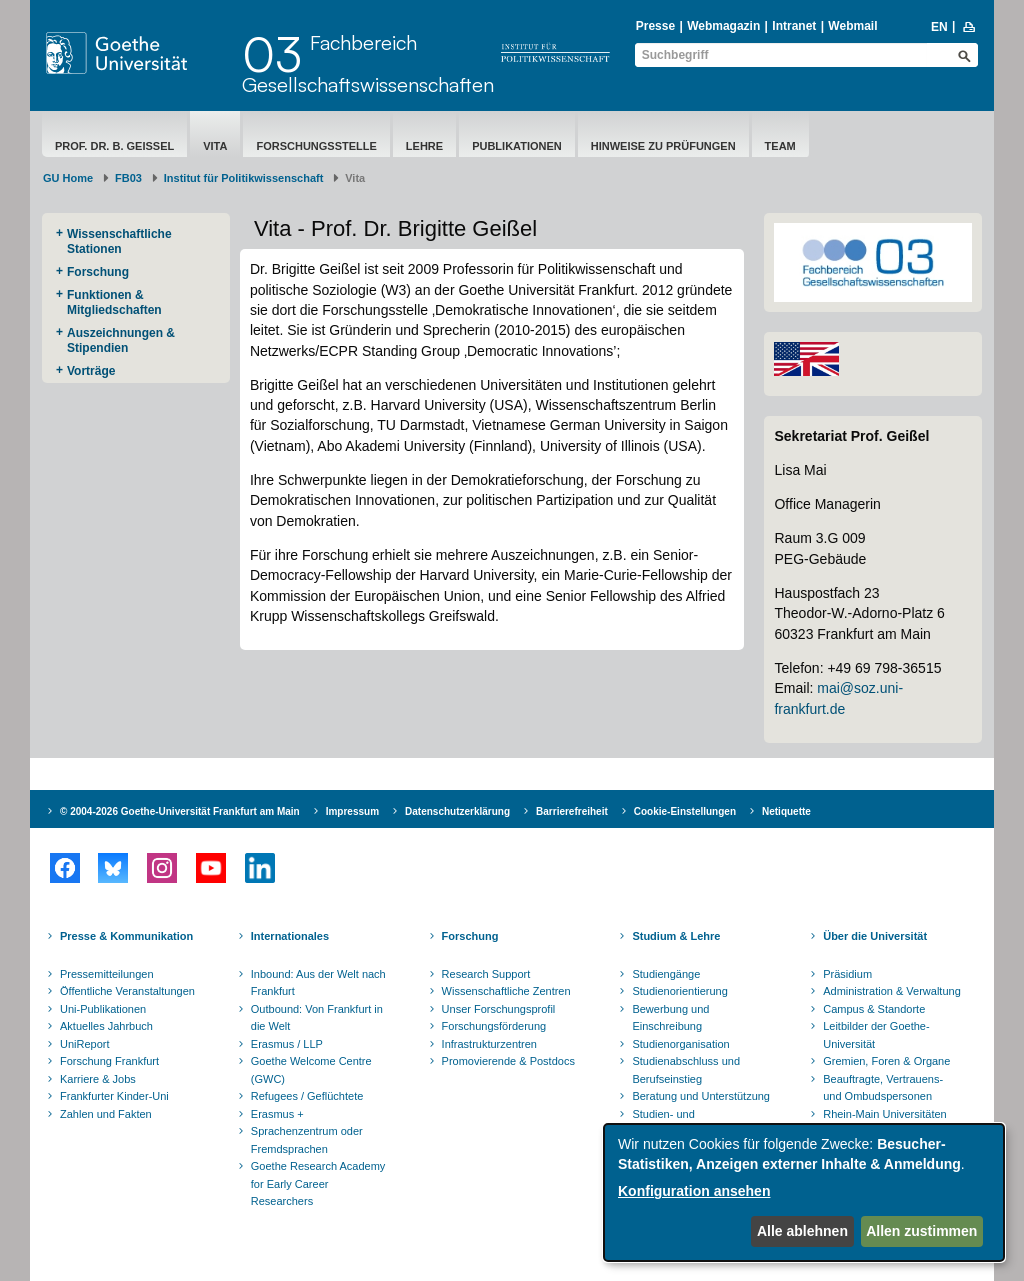  Describe the element at coordinates (655, 26) in the screenshot. I see `Presse` at that location.